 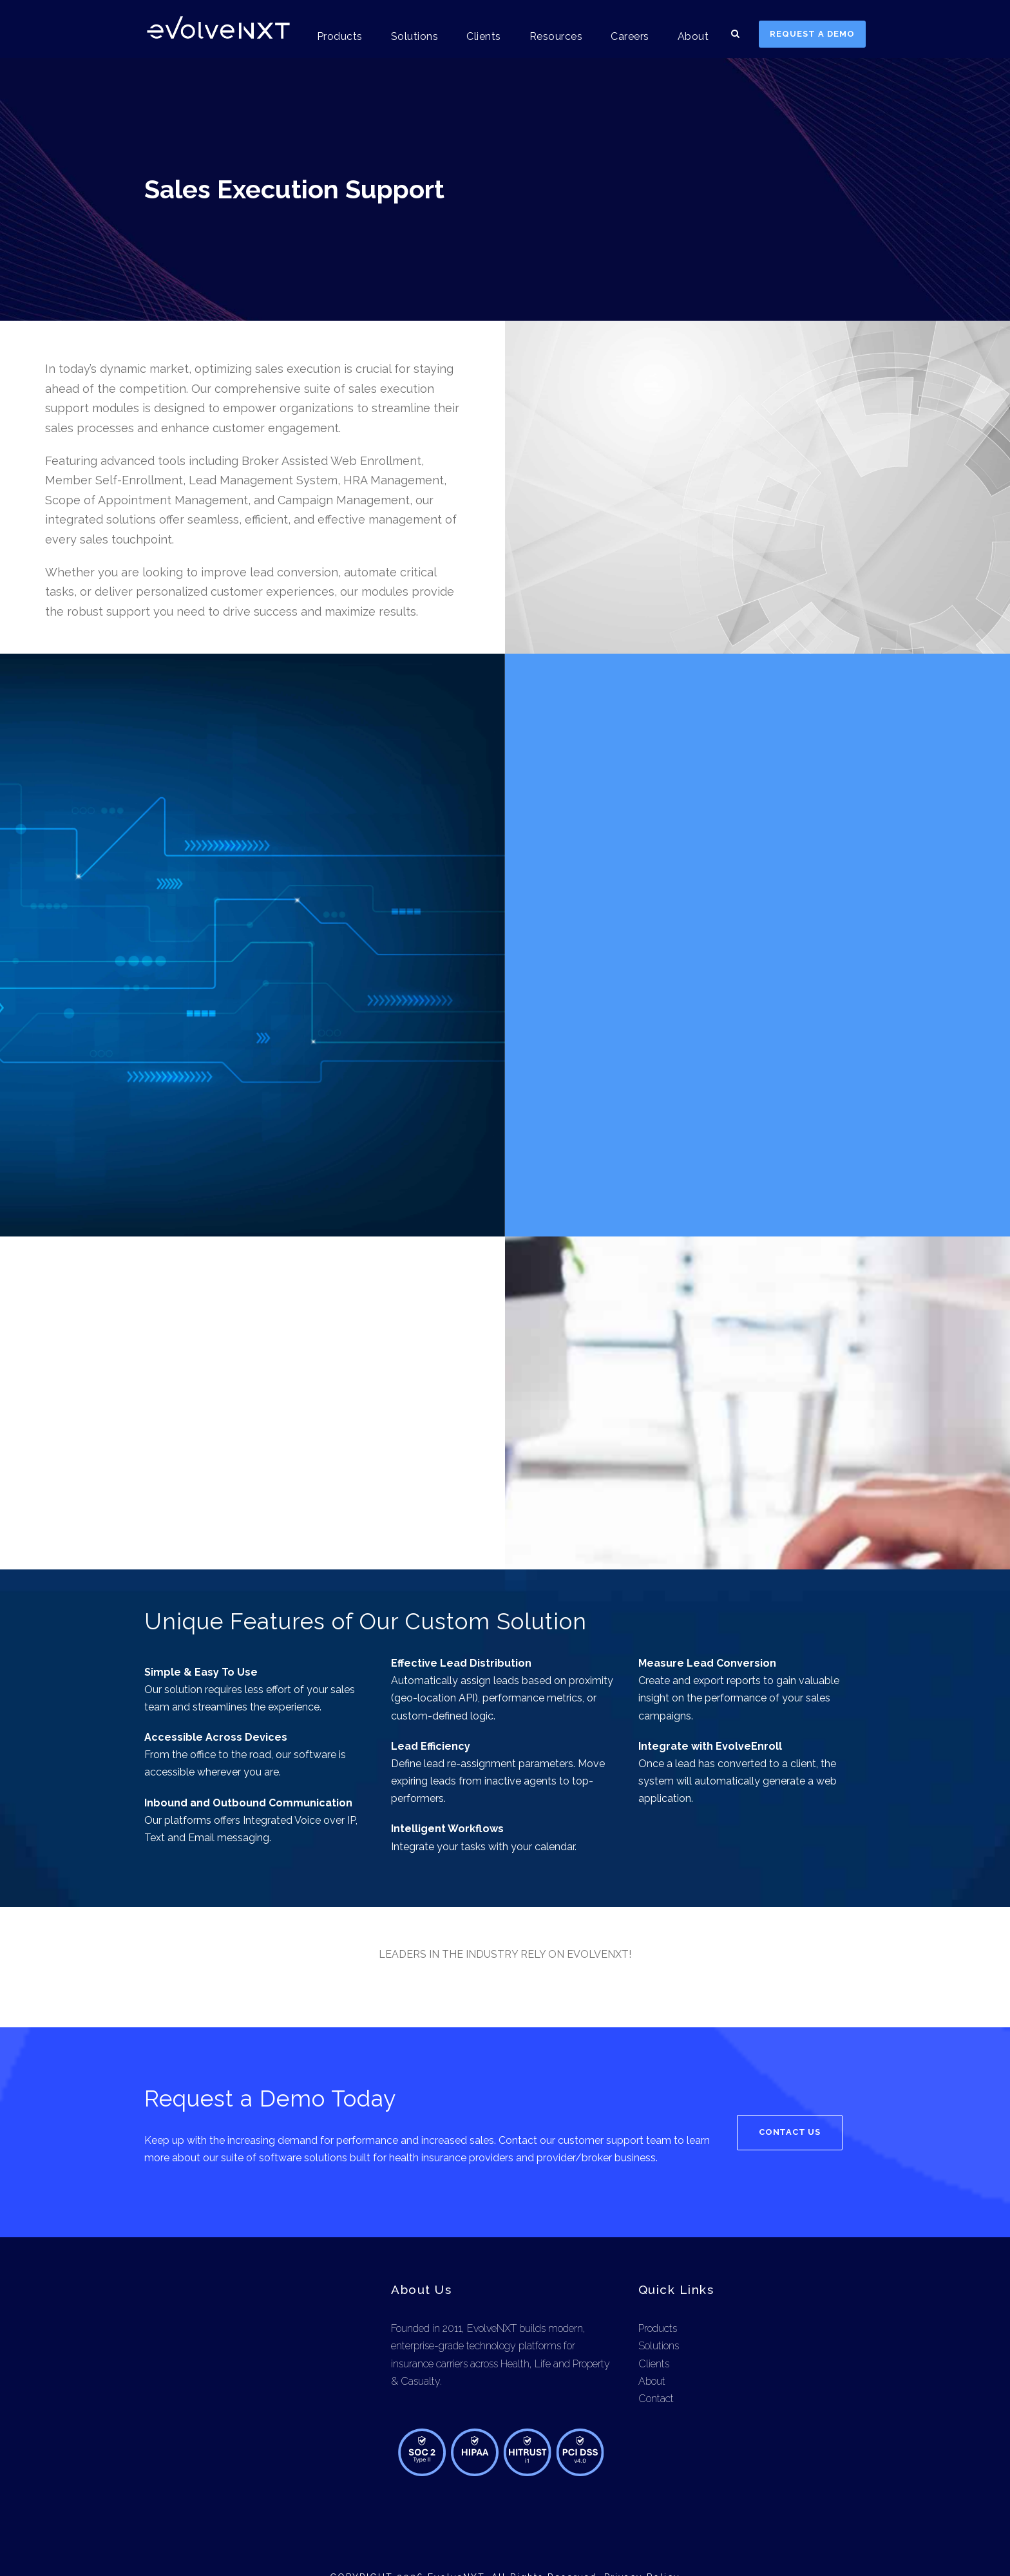 I want to click on Solutions, so click(x=419, y=36).